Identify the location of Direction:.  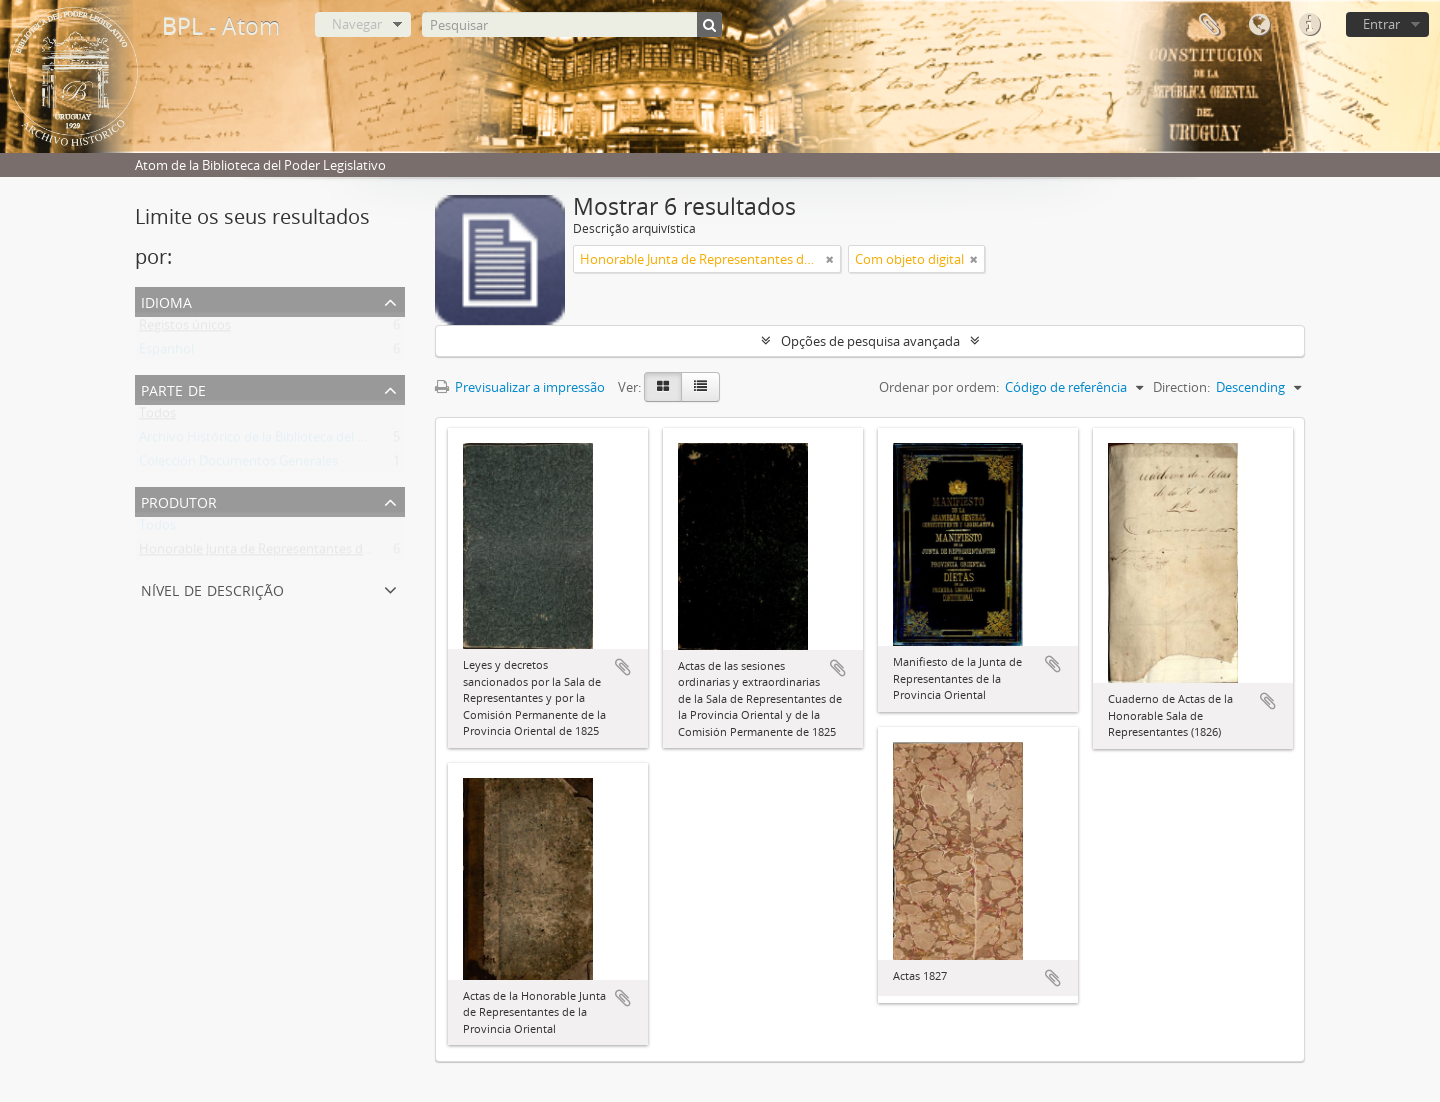
(1181, 387).